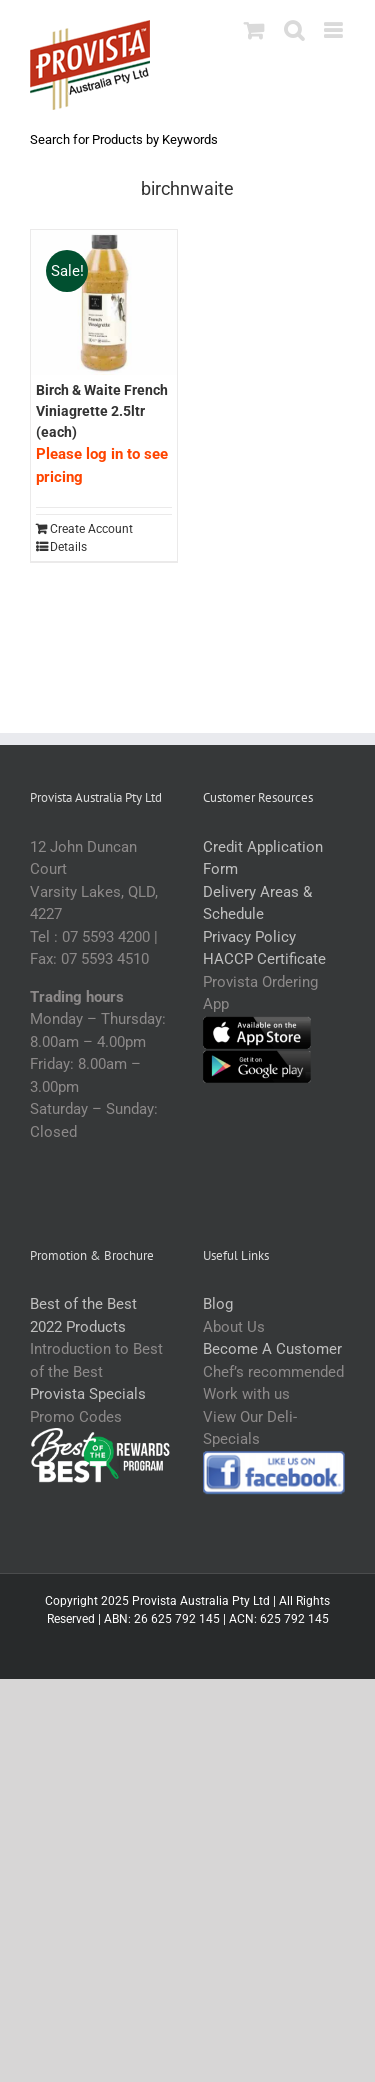 This screenshot has width=375, height=2082. Describe the element at coordinates (257, 903) in the screenshot. I see `Delivery Areas & Schedule` at that location.